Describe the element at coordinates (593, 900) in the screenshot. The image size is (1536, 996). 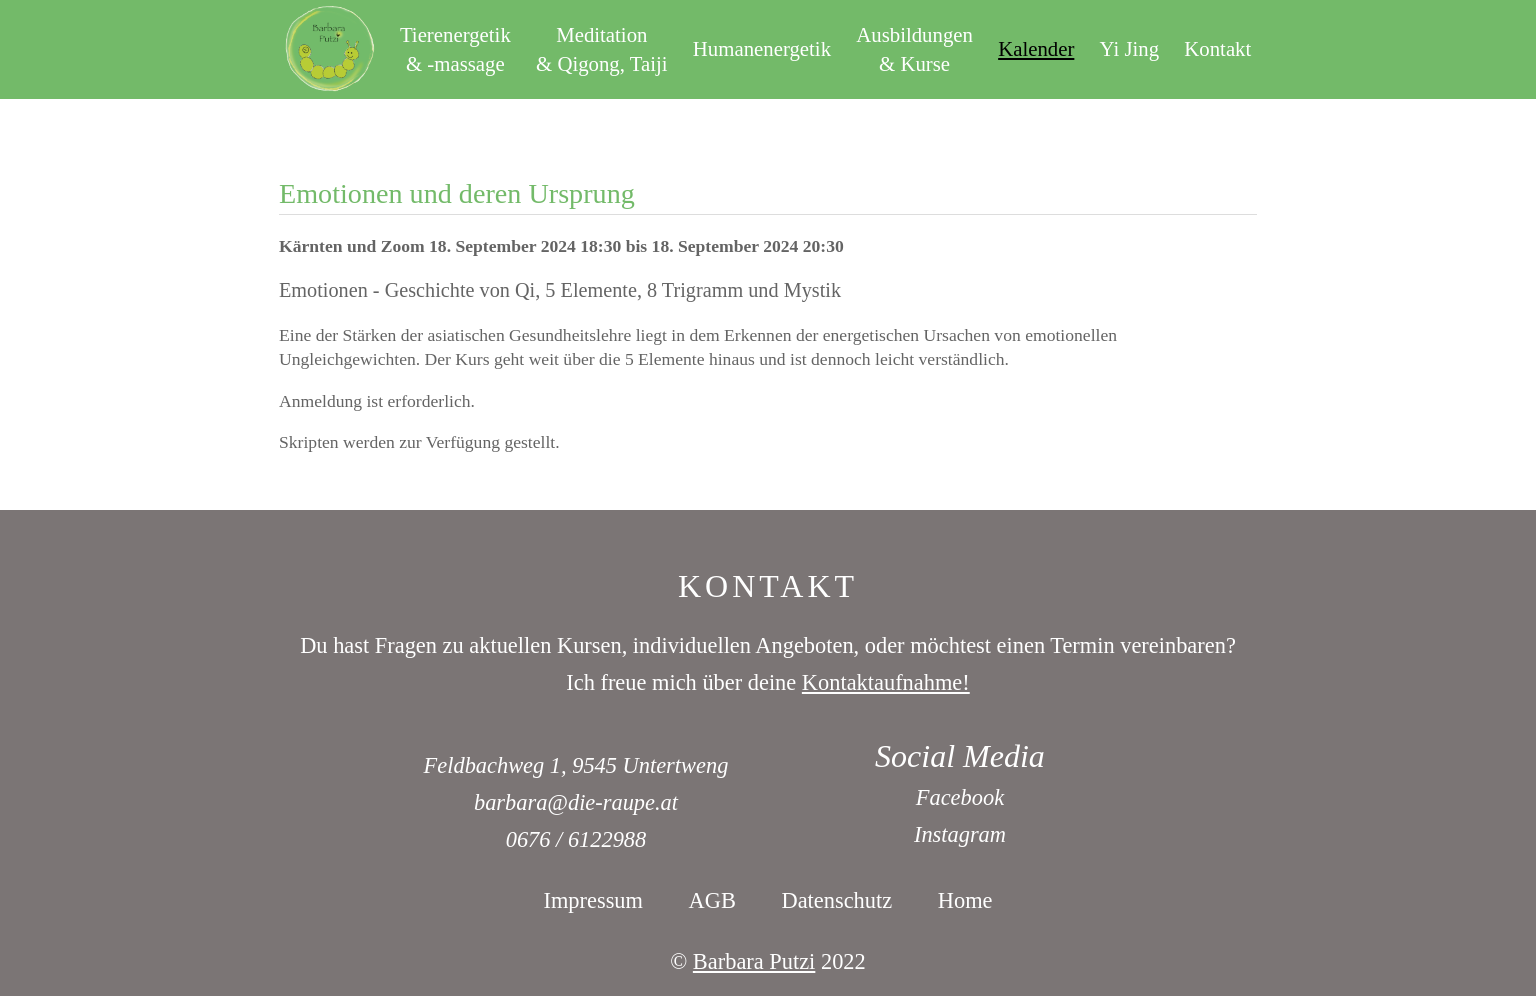
I see `Impressum` at that location.